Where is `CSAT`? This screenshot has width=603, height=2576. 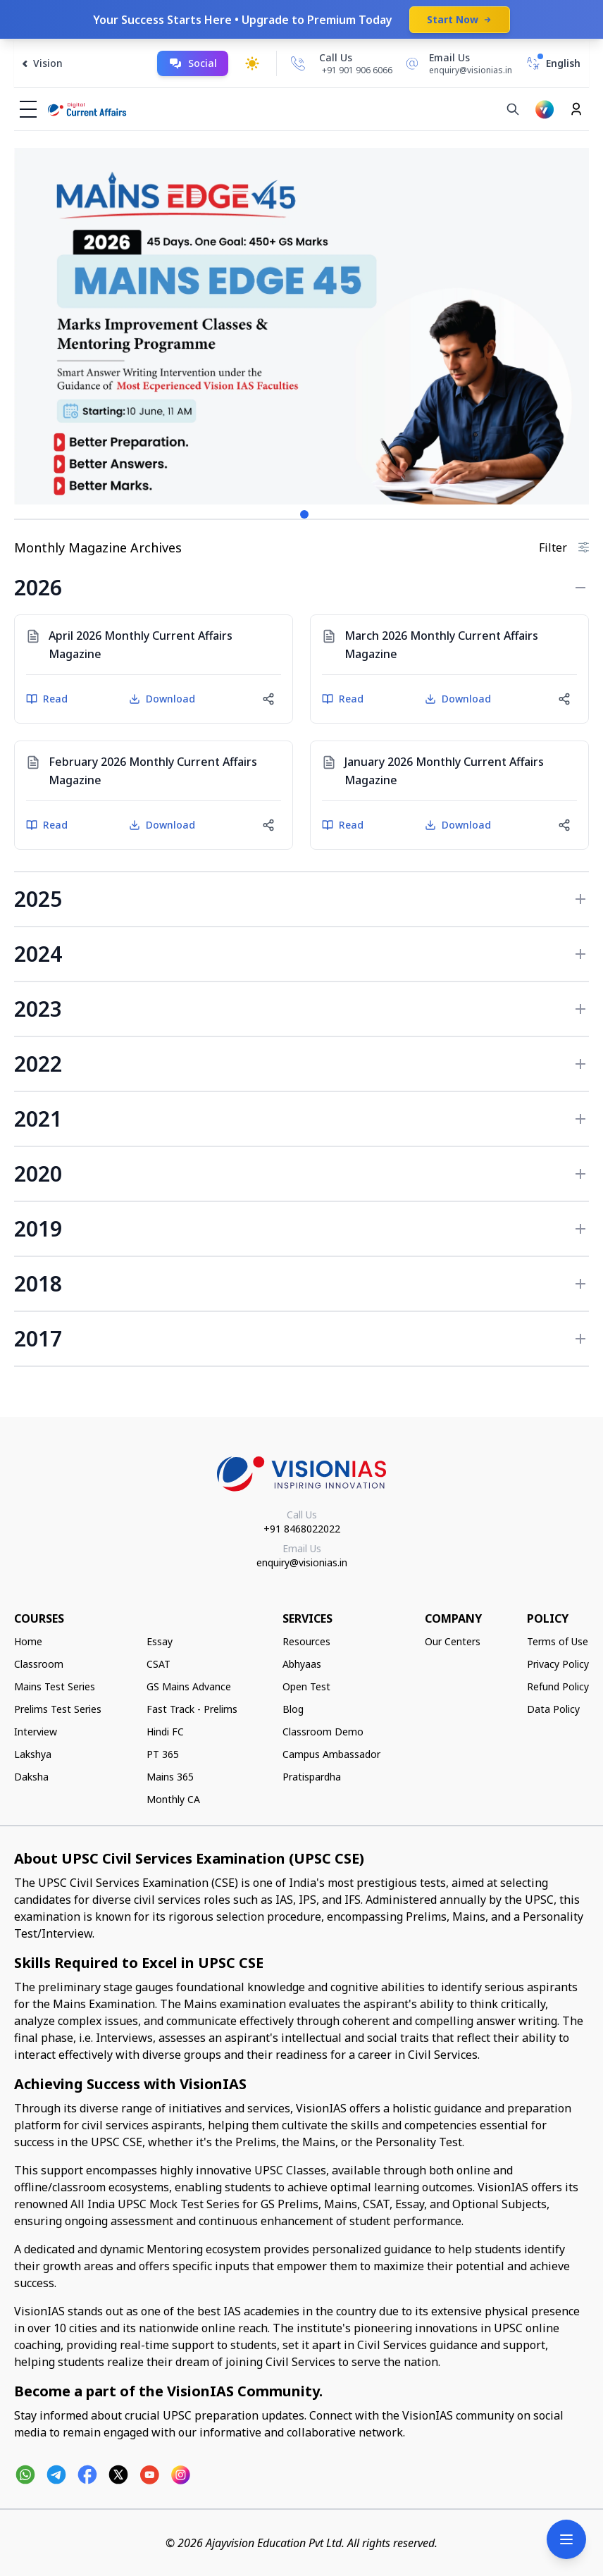
CSAT is located at coordinates (158, 1664).